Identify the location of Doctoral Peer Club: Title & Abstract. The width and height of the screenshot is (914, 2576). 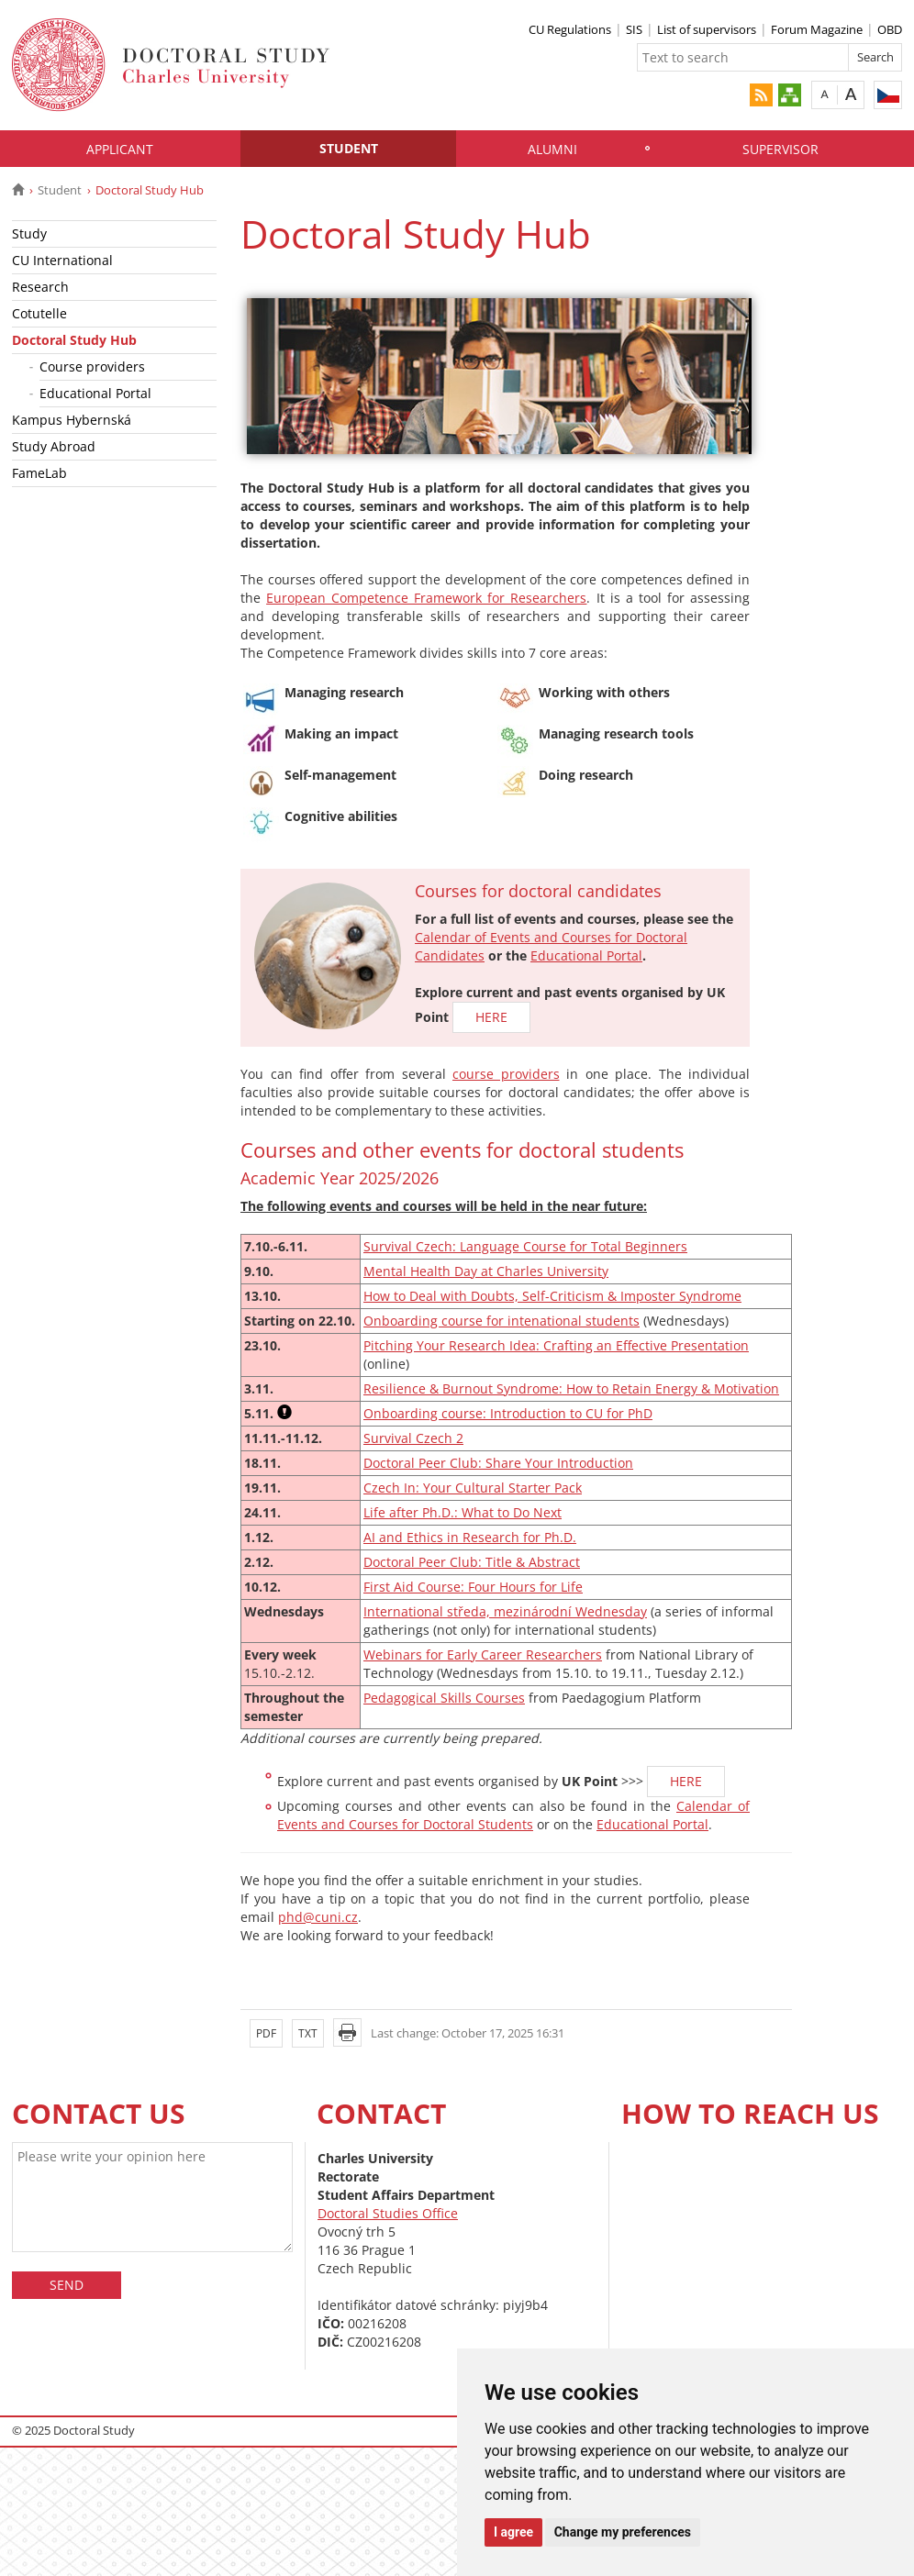
(471, 1562).